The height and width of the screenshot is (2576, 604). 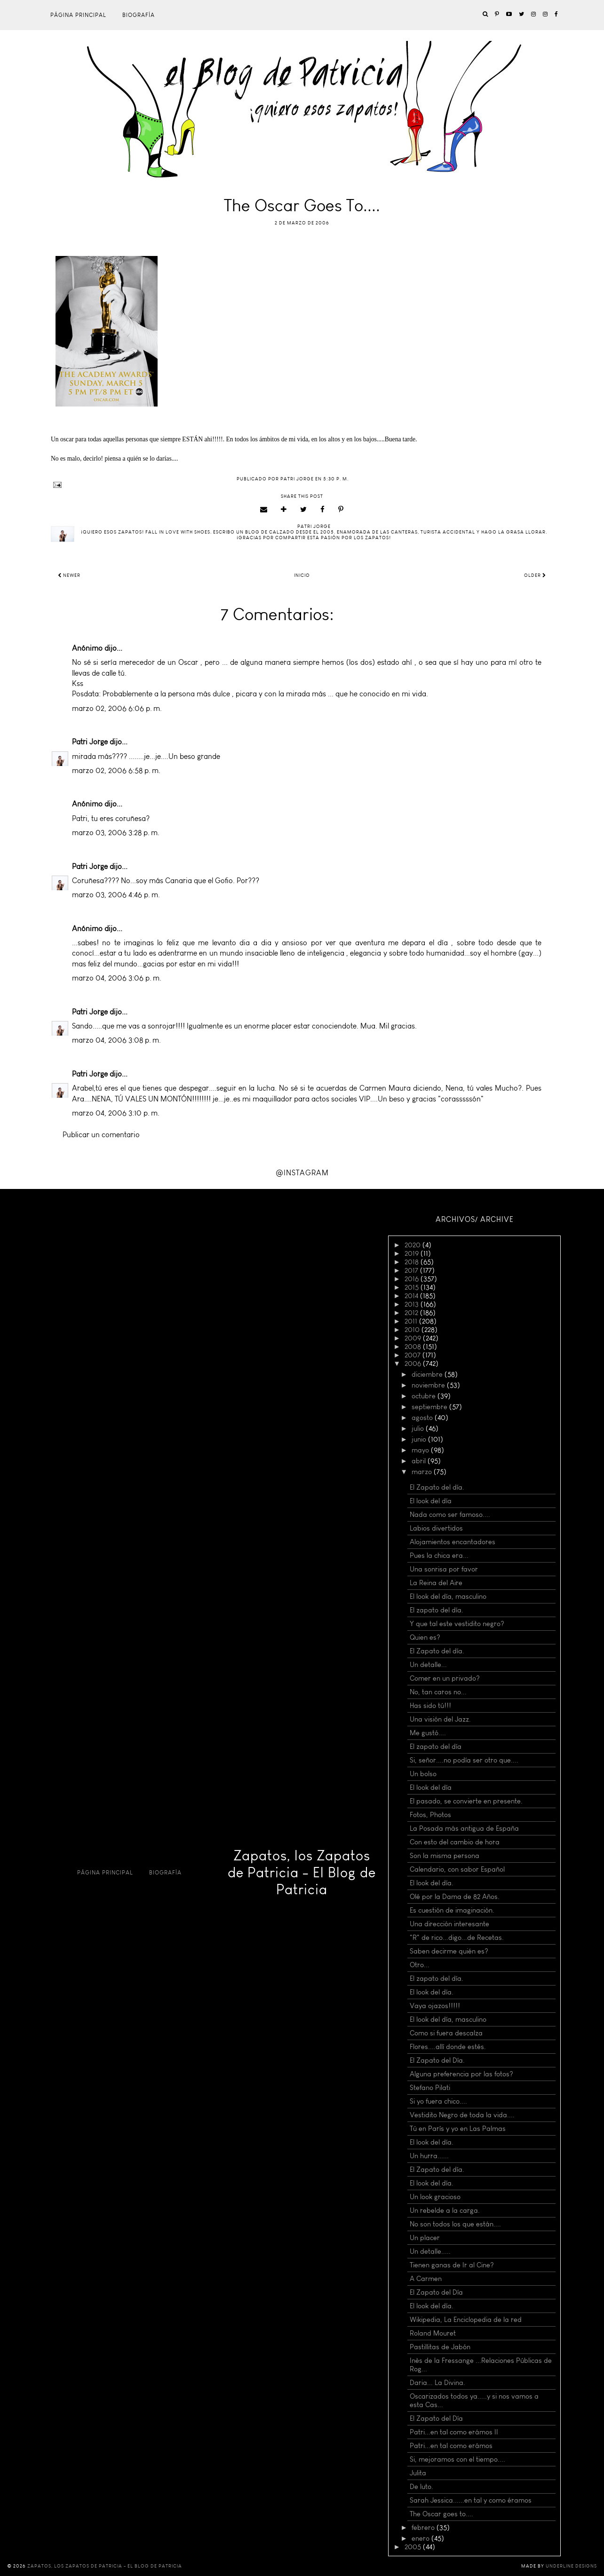 I want to click on Quien es?, so click(x=425, y=1637).